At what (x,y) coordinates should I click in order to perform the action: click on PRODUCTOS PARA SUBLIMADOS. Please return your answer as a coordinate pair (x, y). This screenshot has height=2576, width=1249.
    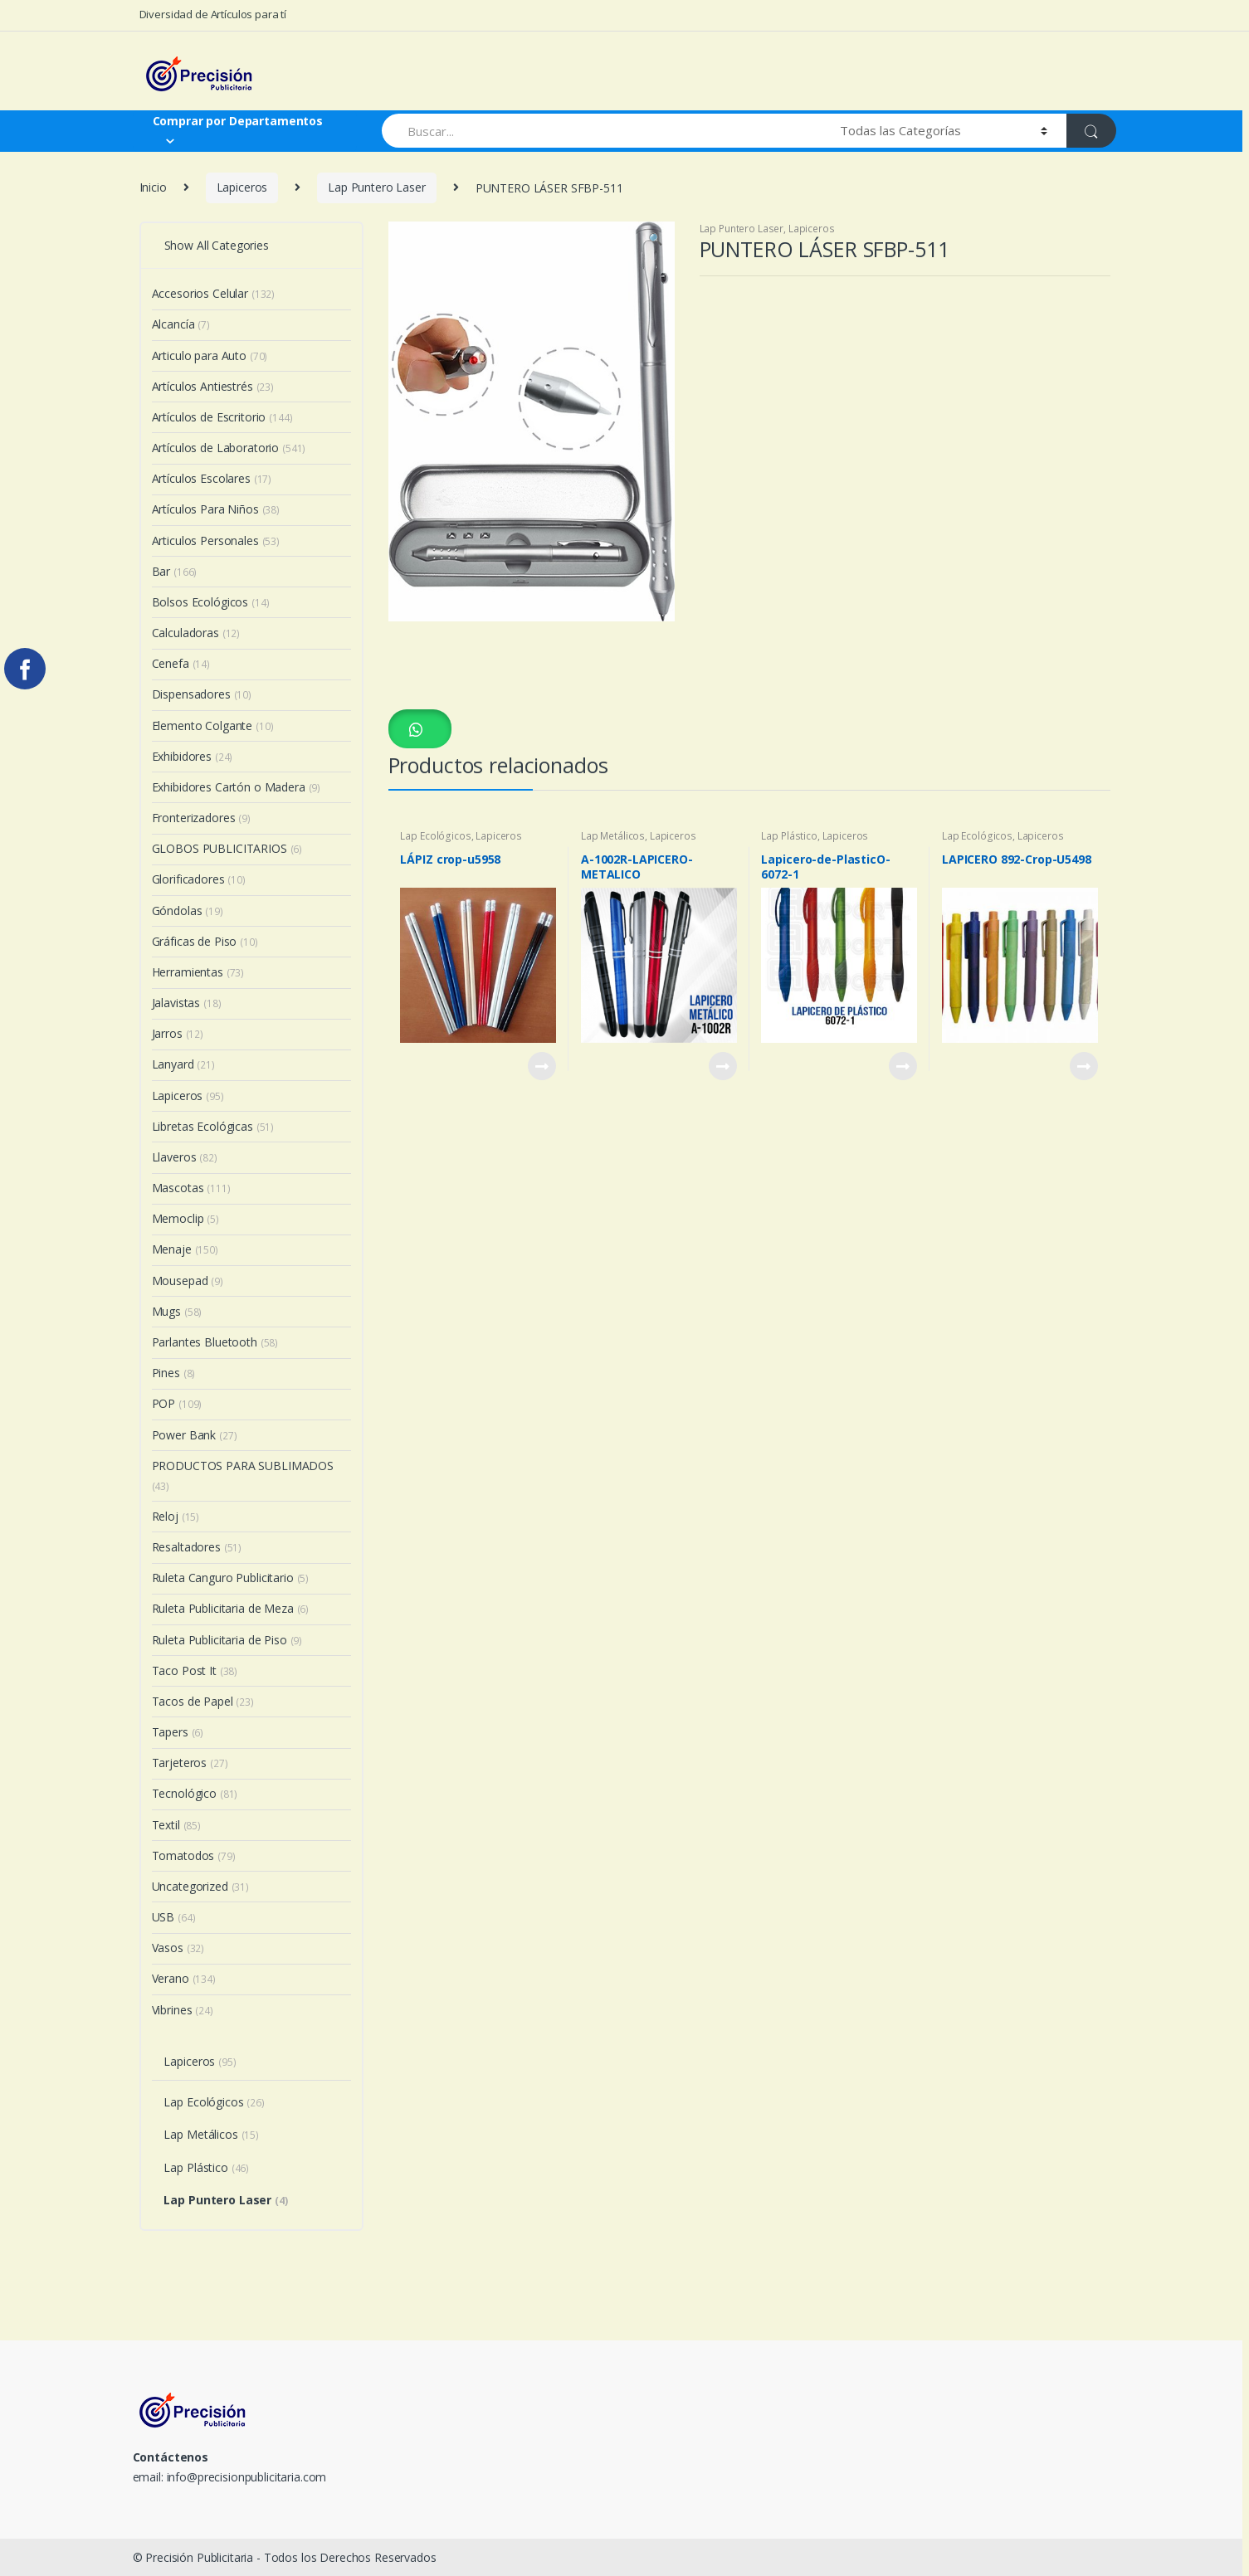
    Looking at the image, I should click on (243, 1475).